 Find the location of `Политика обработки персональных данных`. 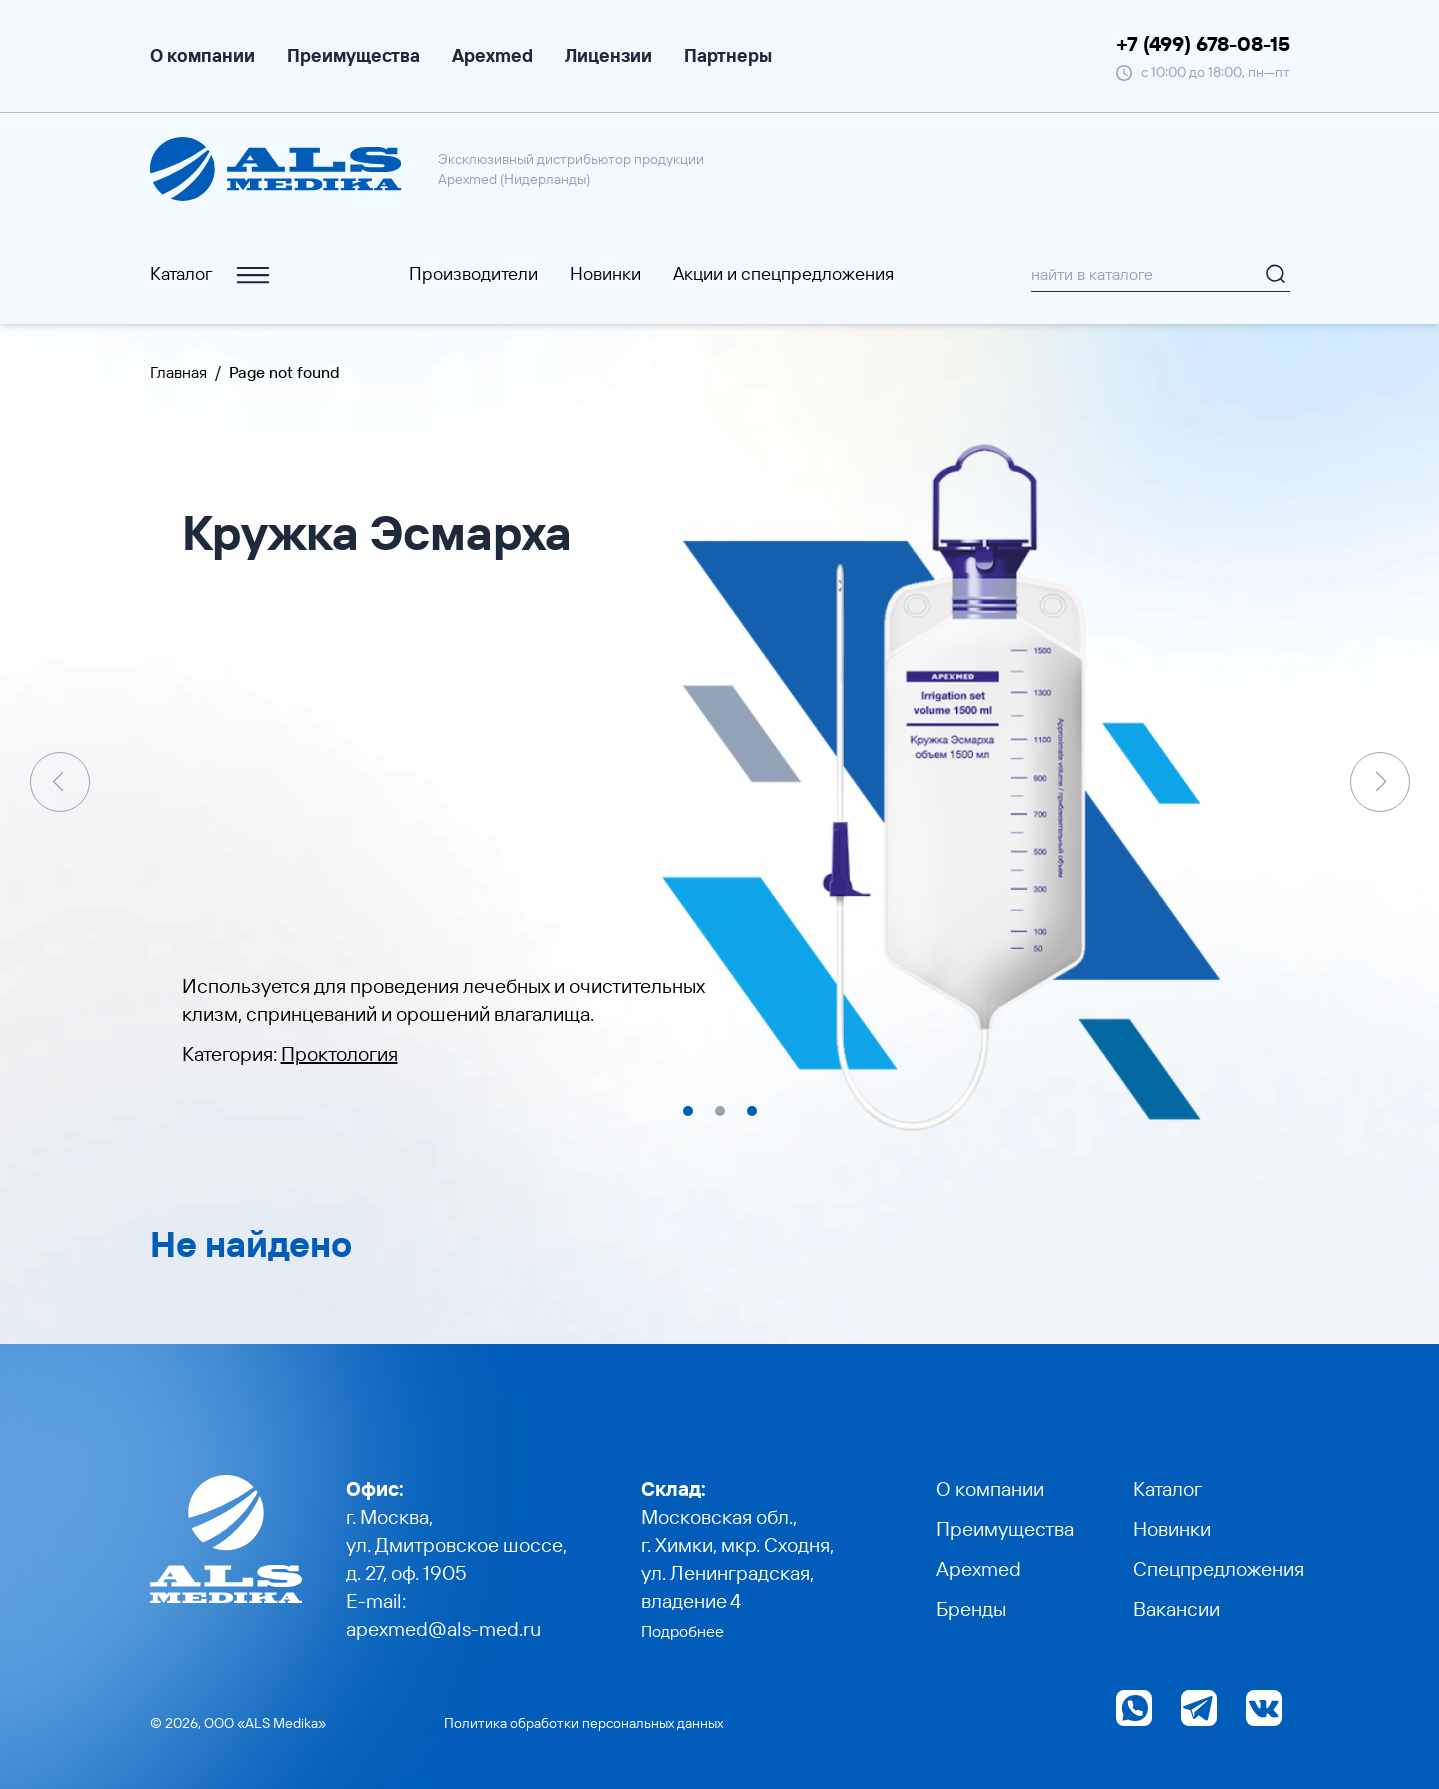

Политика обработки персональных данных is located at coordinates (583, 1723).